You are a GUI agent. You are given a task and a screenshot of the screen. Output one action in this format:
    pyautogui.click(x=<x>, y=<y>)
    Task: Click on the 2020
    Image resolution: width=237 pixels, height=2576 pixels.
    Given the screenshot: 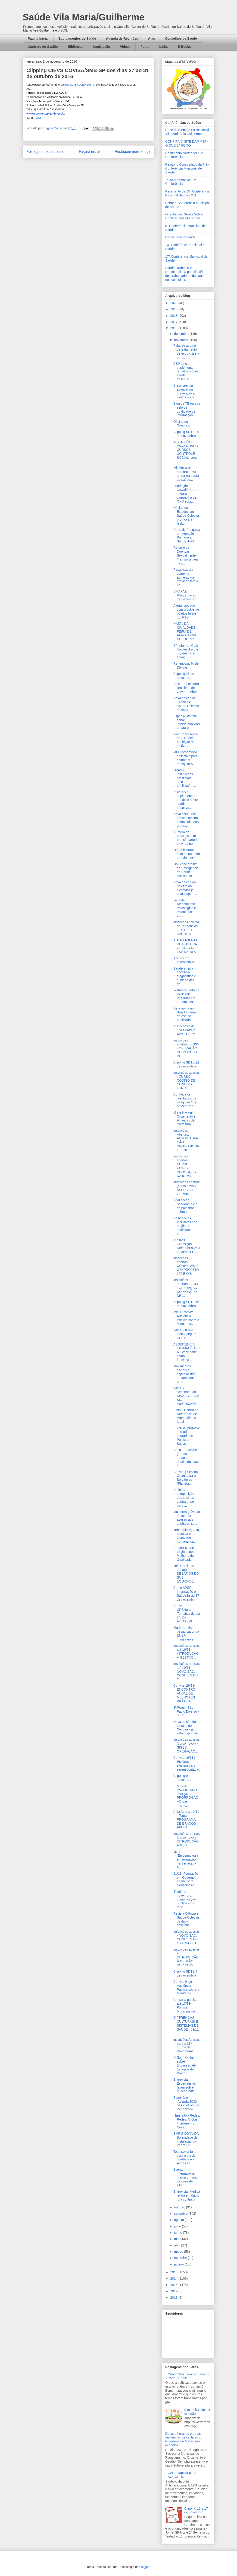 What is the action you would take?
    pyautogui.click(x=174, y=303)
    